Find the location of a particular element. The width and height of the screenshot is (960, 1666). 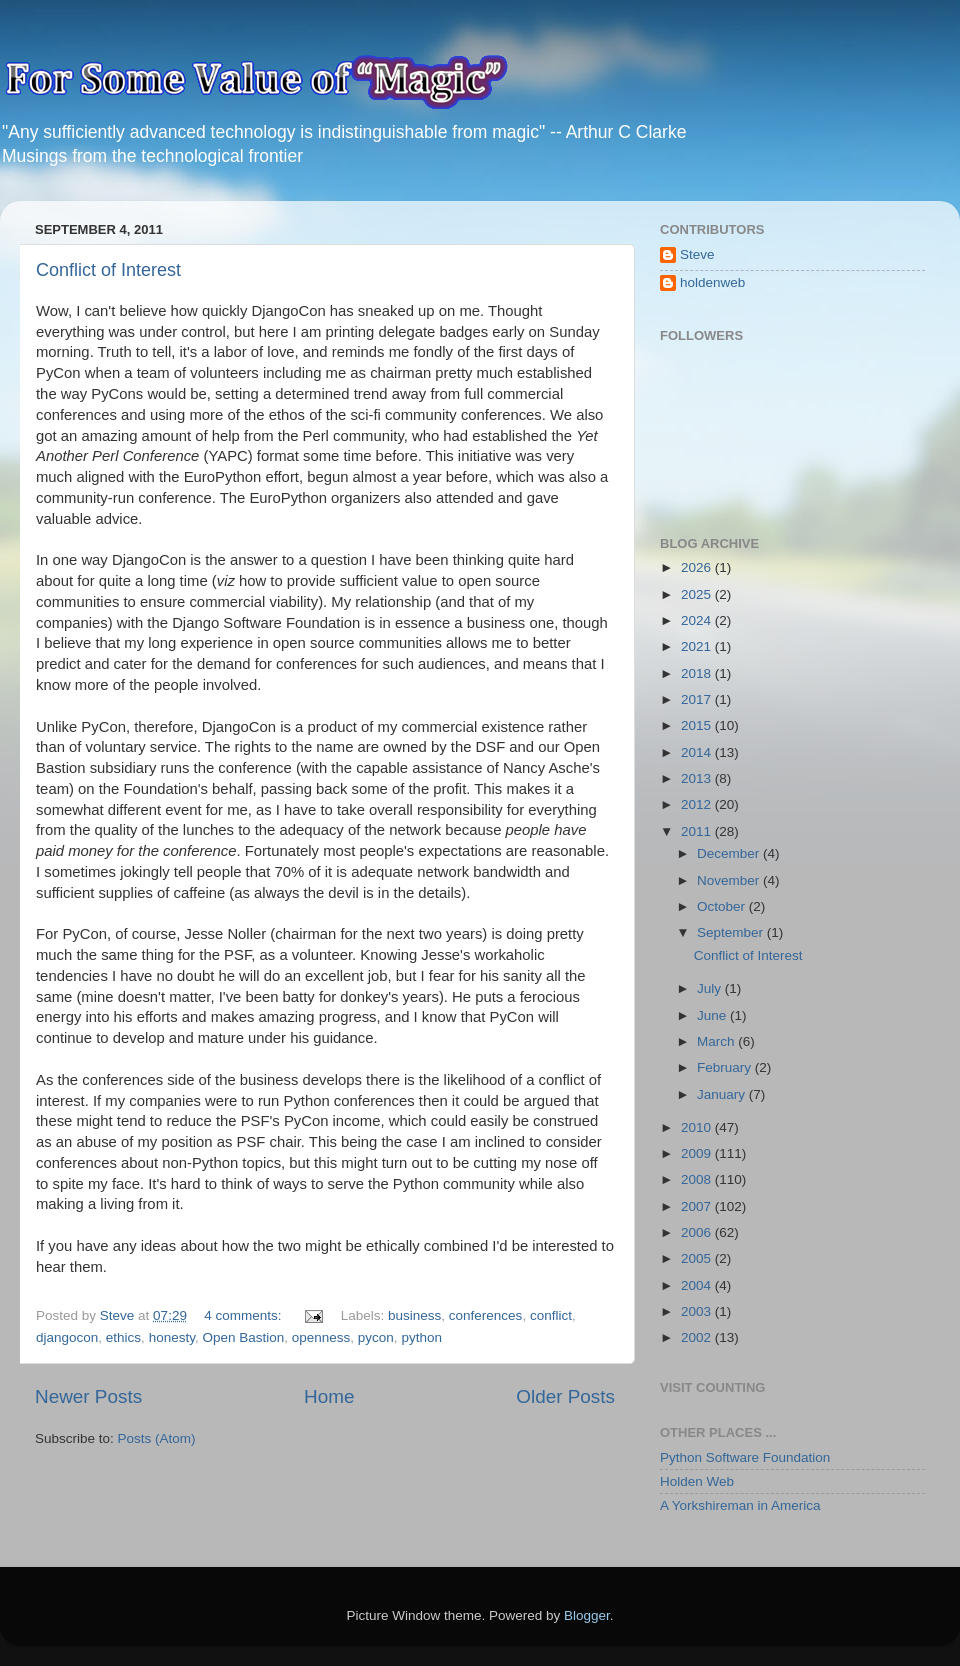

February is located at coordinates (726, 1067).